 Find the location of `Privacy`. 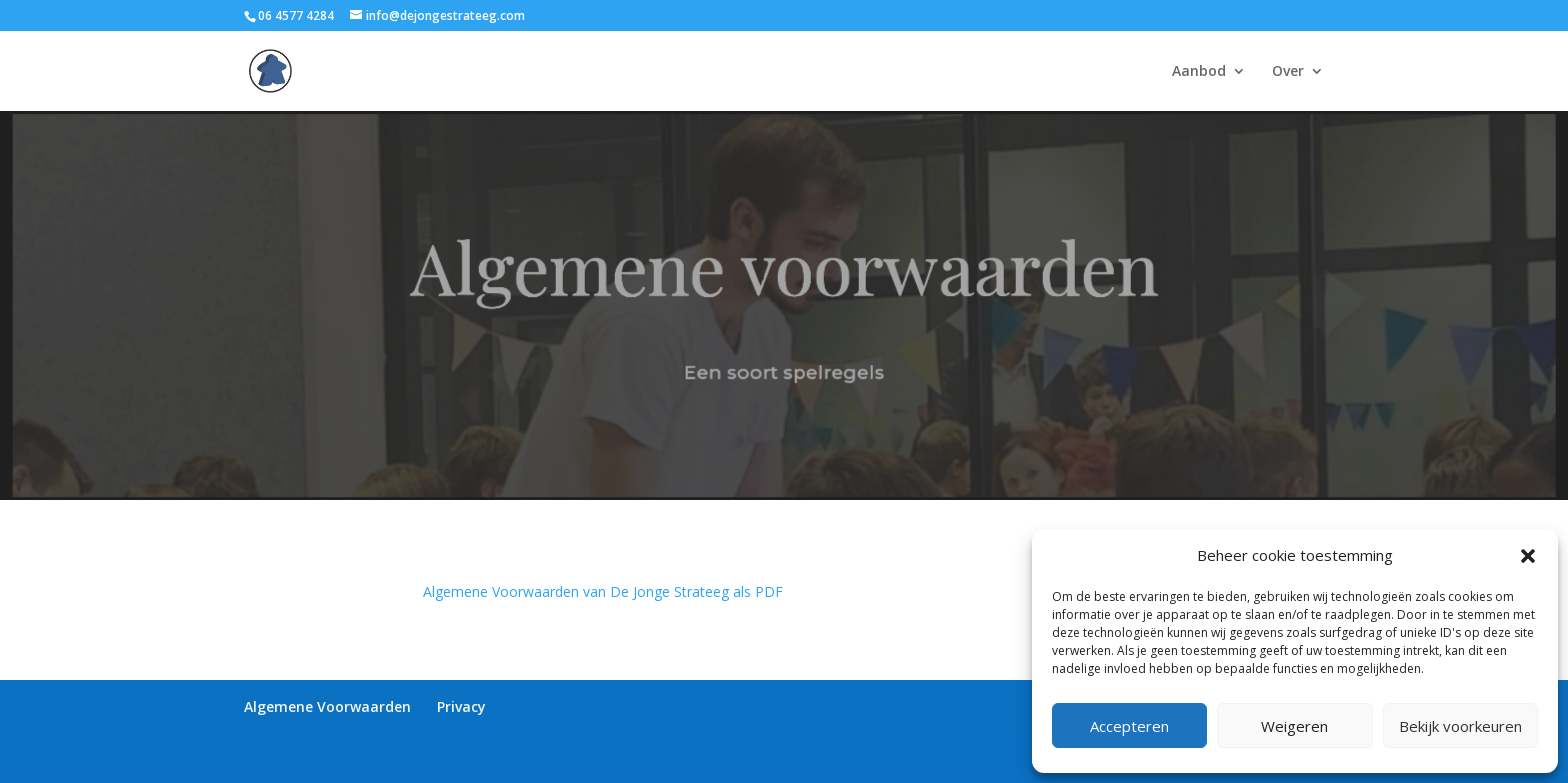

Privacy is located at coordinates (461, 706).